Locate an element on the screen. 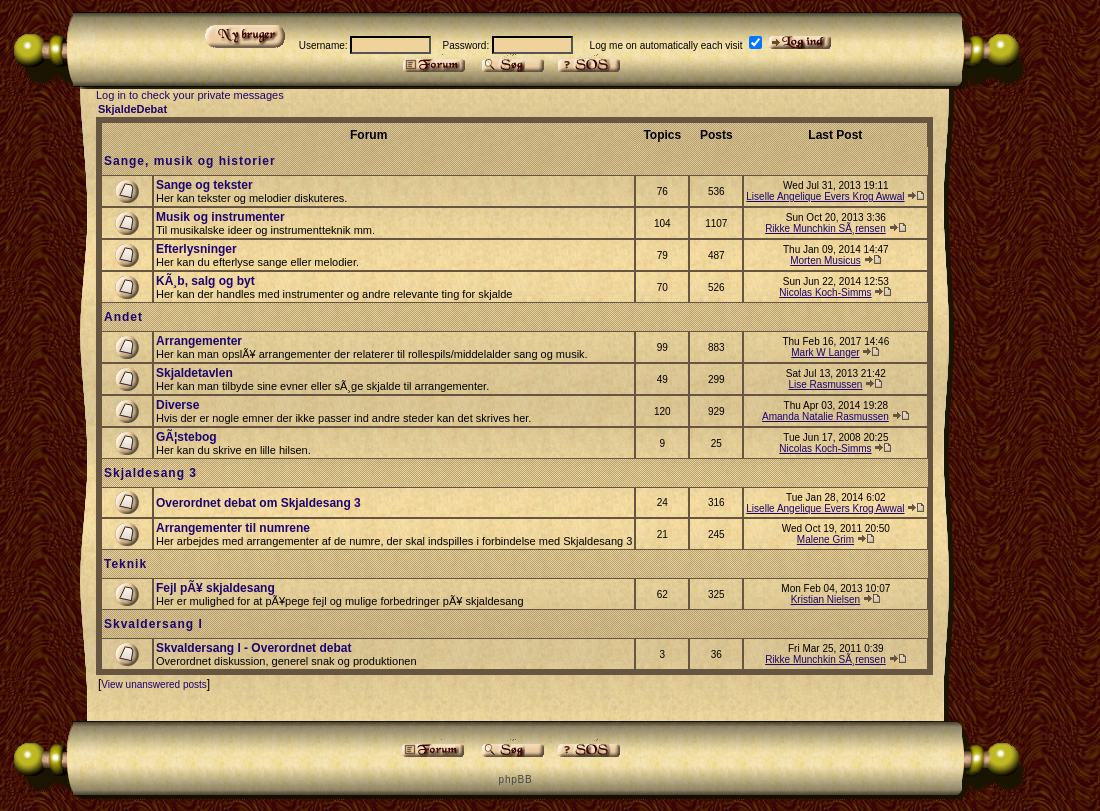 Image resolution: width=1100 pixels, height=811 pixels. Sange, musik og historier is located at coordinates (190, 161).